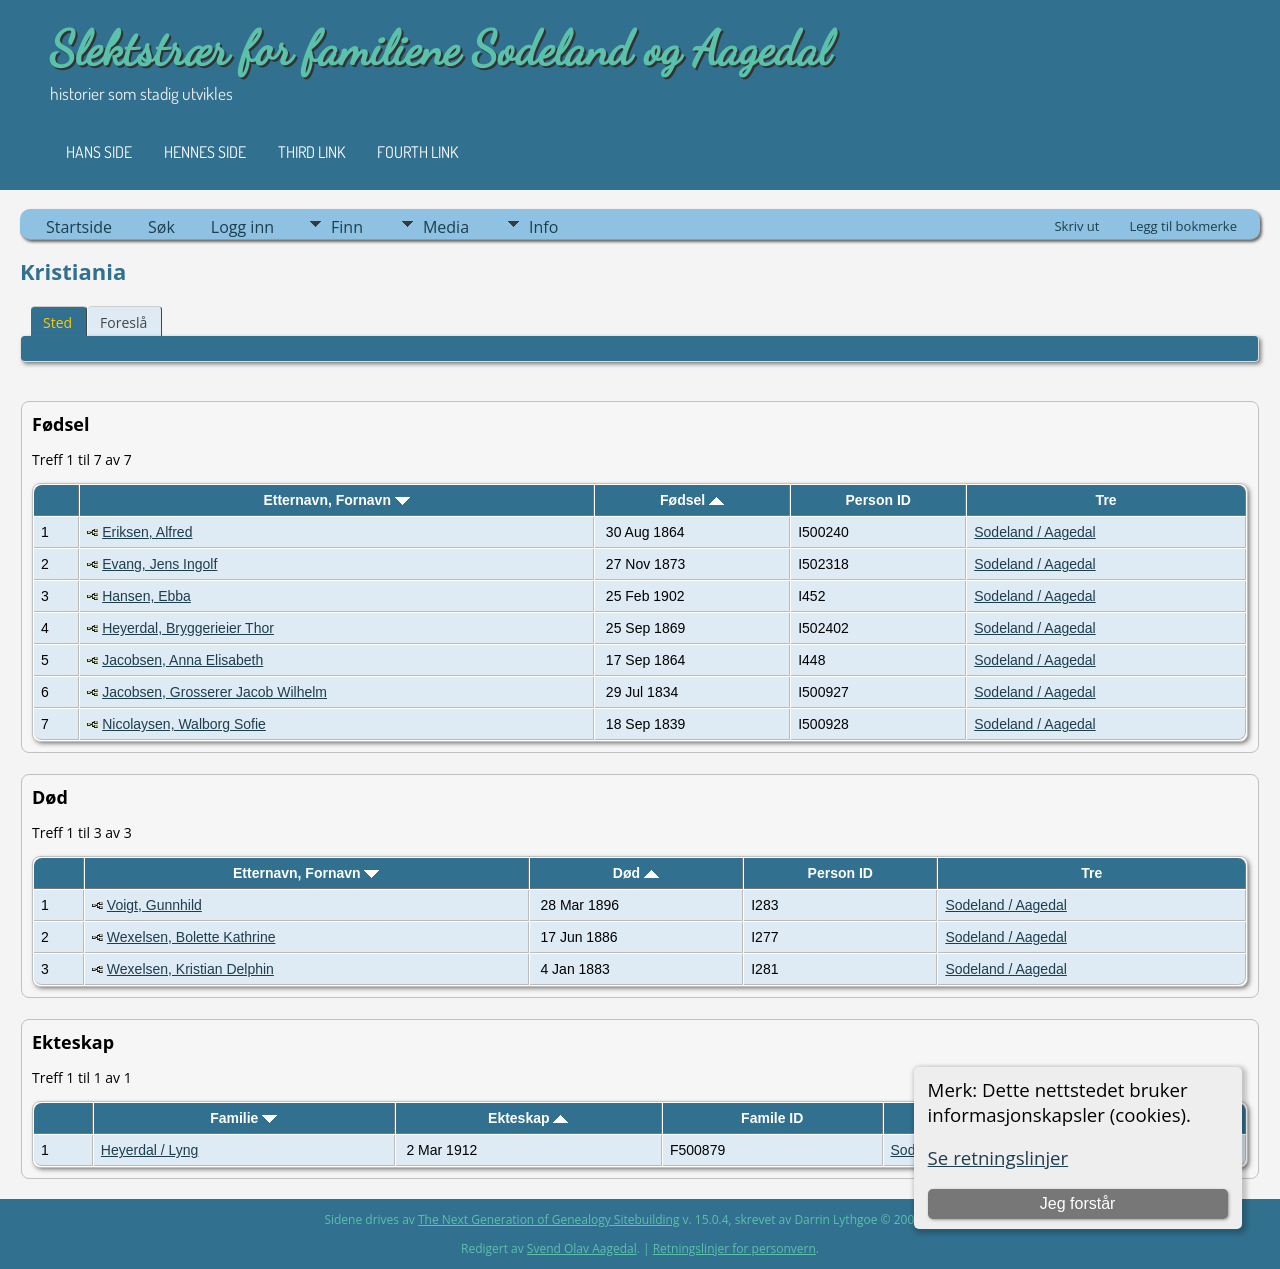 The width and height of the screenshot is (1280, 1269). What do you see at coordinates (734, 1248) in the screenshot?
I see `Retningslinjer for personvern` at bounding box center [734, 1248].